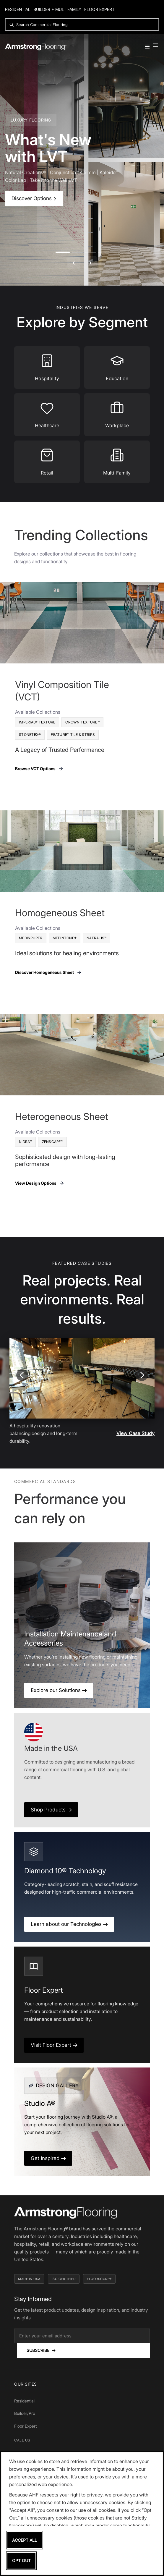 The image size is (164, 2576). I want to click on Opt Out, so click(21, 2560).